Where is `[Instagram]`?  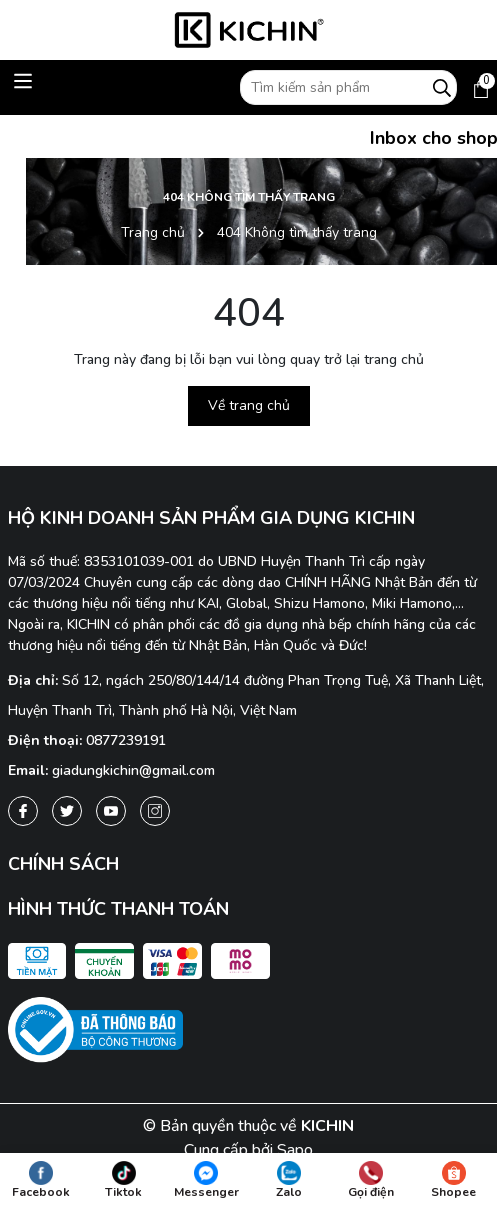
[Instagram] is located at coordinates (155, 811).